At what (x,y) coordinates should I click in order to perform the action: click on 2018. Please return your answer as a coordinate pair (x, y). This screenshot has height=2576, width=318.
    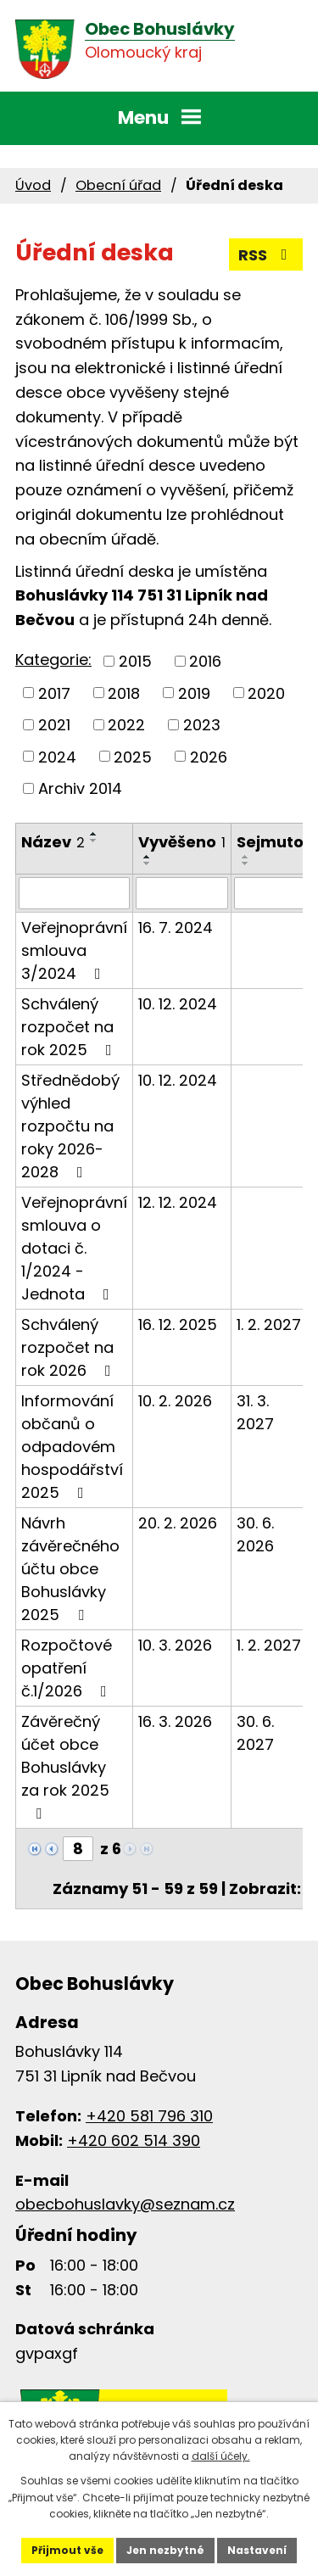
    Looking at the image, I should click on (124, 692).